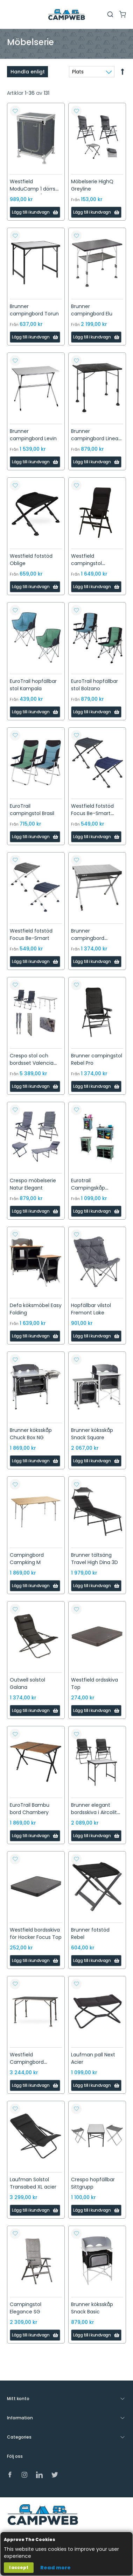 The width and height of the screenshot is (133, 2576). I want to click on Eurotrail Campingskåp Aubenas och Brocas, so click(96, 1188).